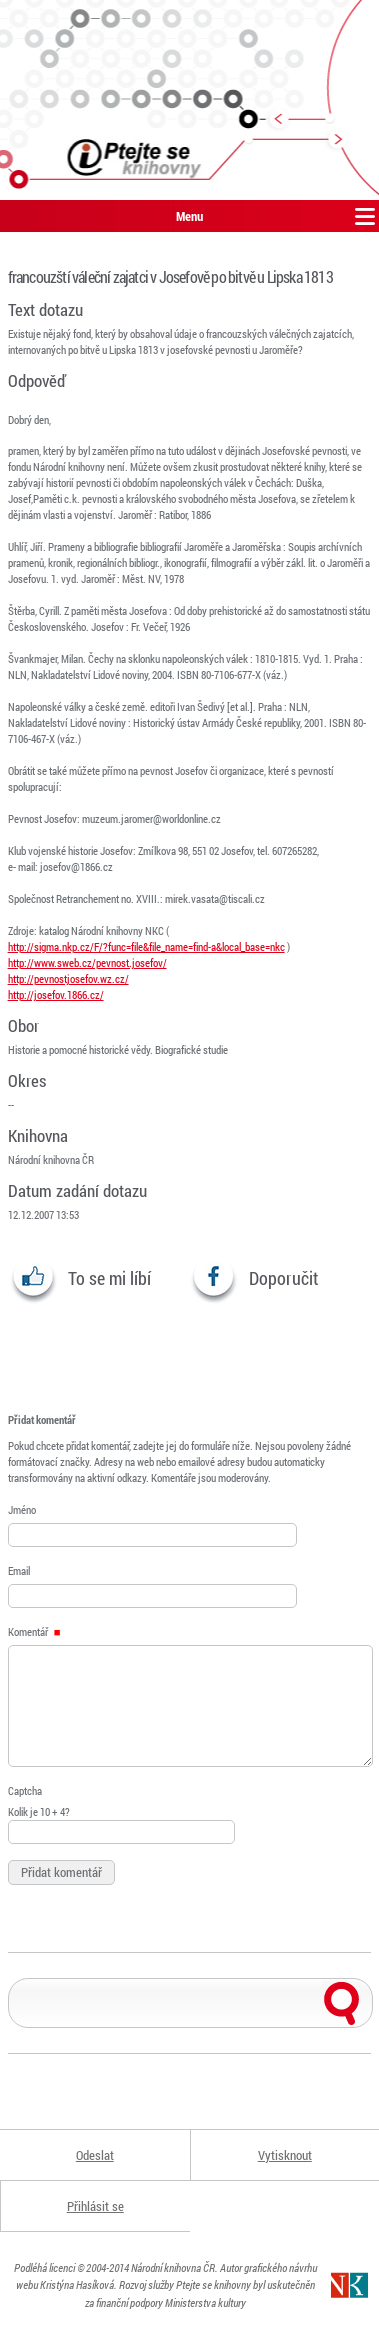 The width and height of the screenshot is (379, 2336). What do you see at coordinates (34, 1631) in the screenshot?
I see `Komentář` at bounding box center [34, 1631].